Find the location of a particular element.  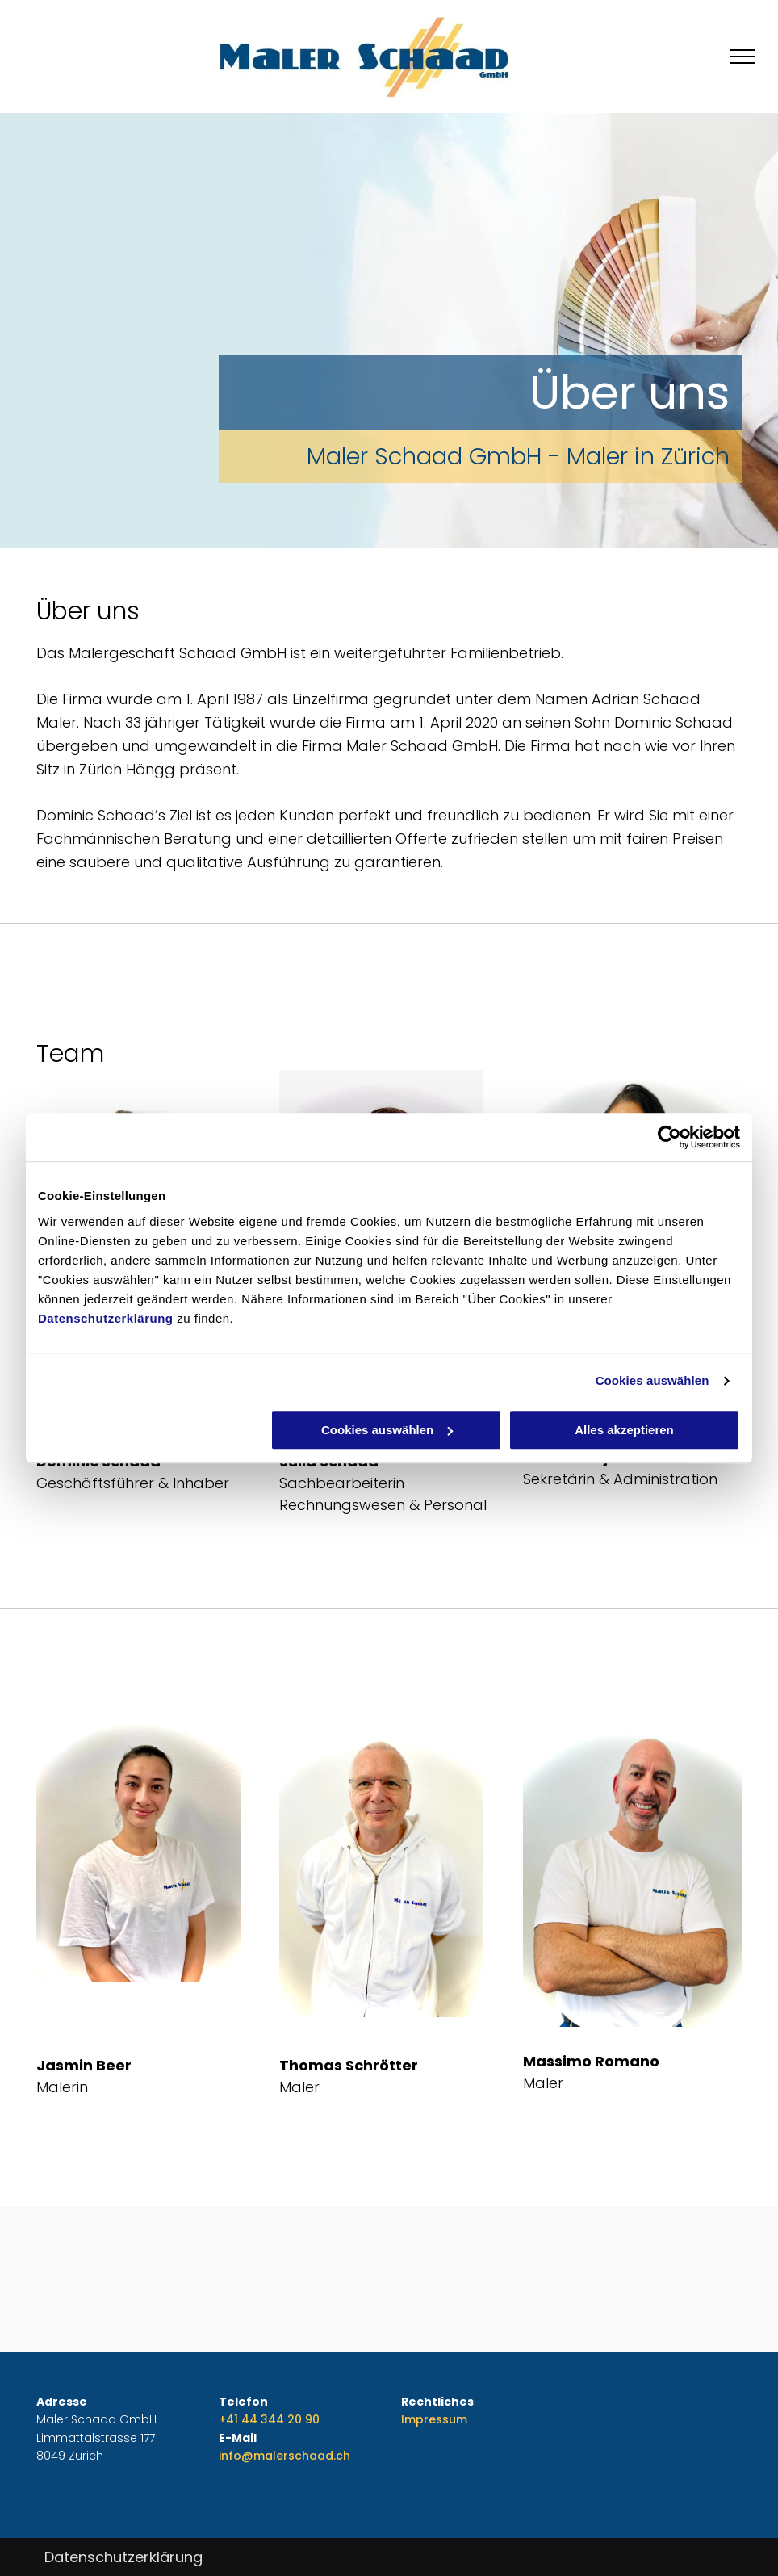

[menu] is located at coordinates (742, 57).